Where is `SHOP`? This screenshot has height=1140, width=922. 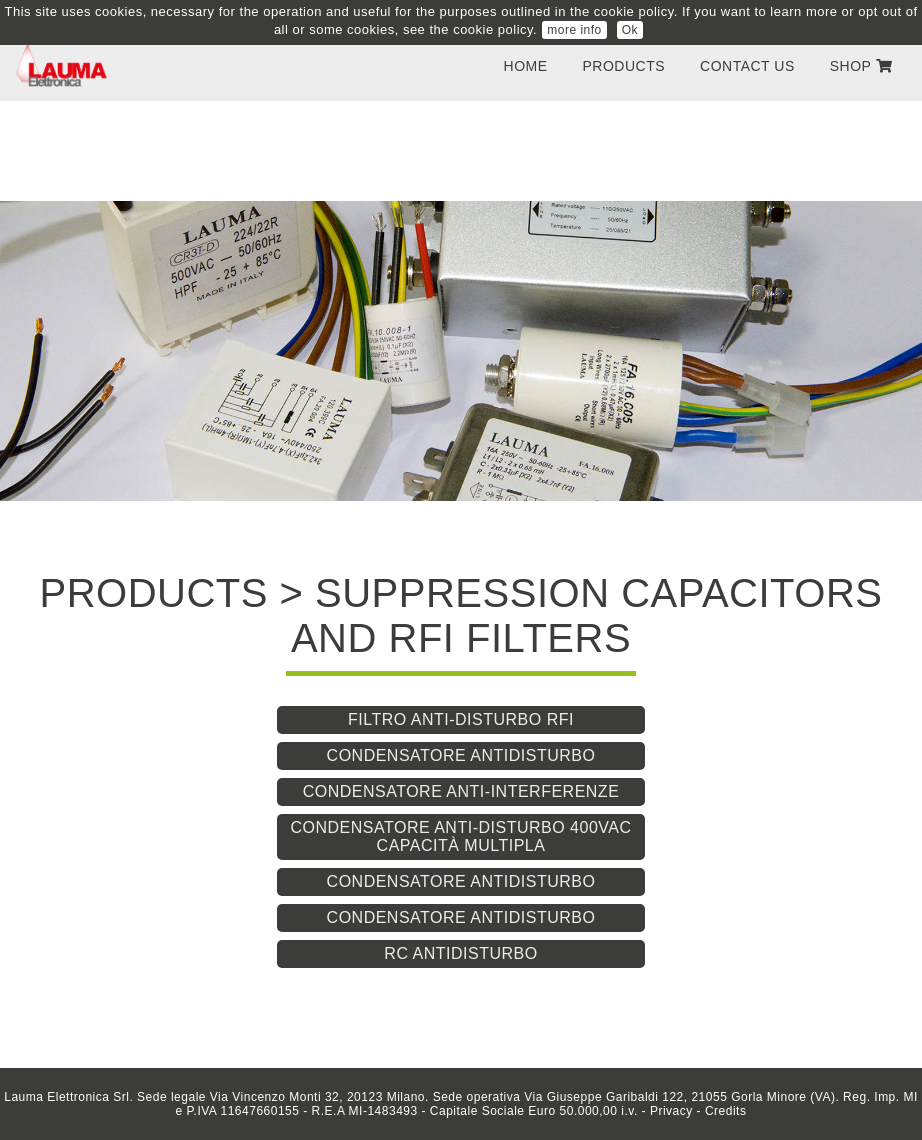 SHOP is located at coordinates (861, 66).